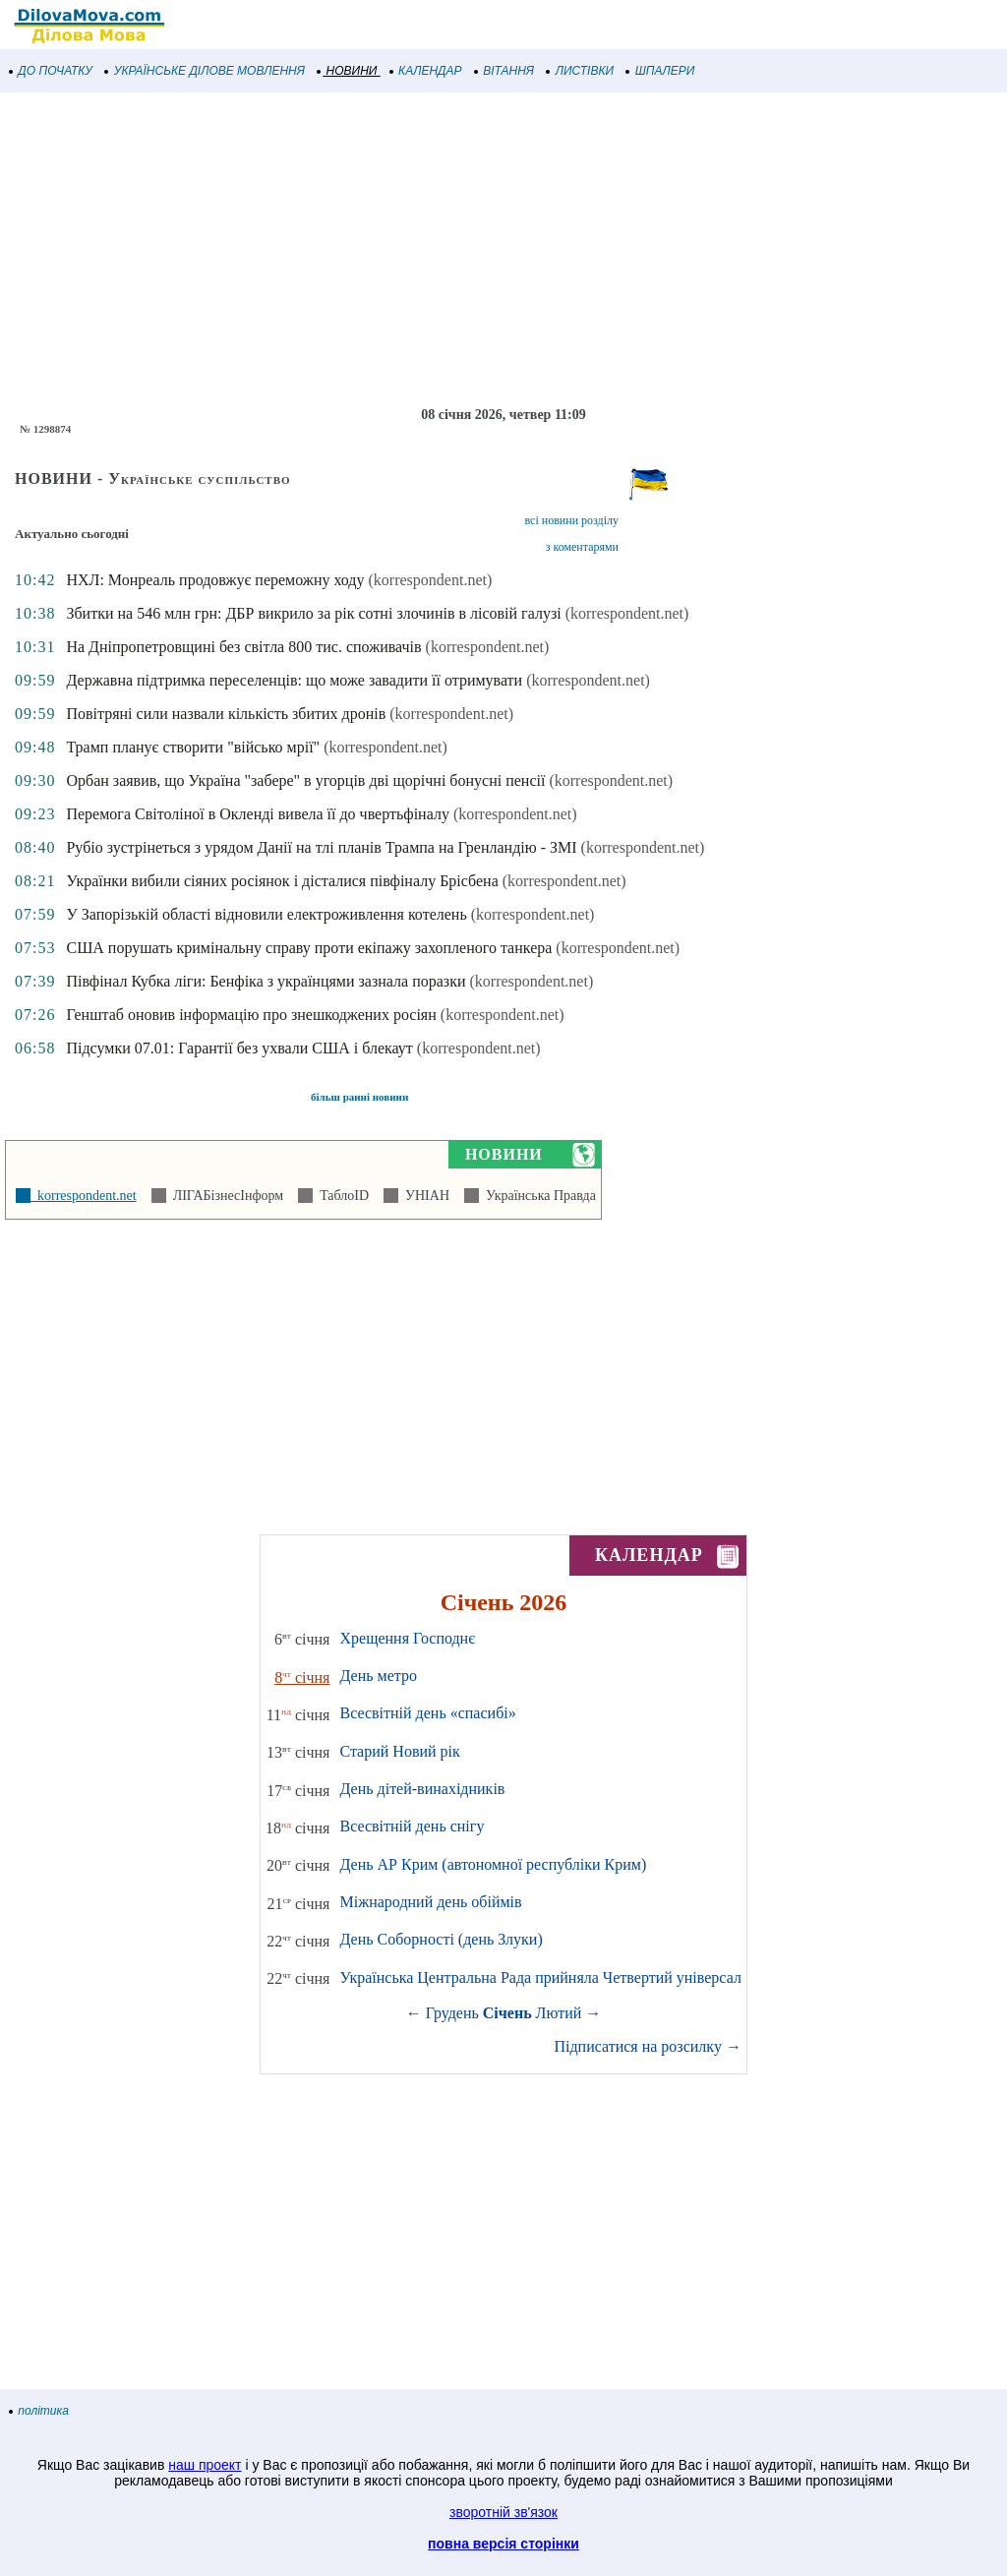  Describe the element at coordinates (399, 1751) in the screenshot. I see `Старий Новий рік` at that location.